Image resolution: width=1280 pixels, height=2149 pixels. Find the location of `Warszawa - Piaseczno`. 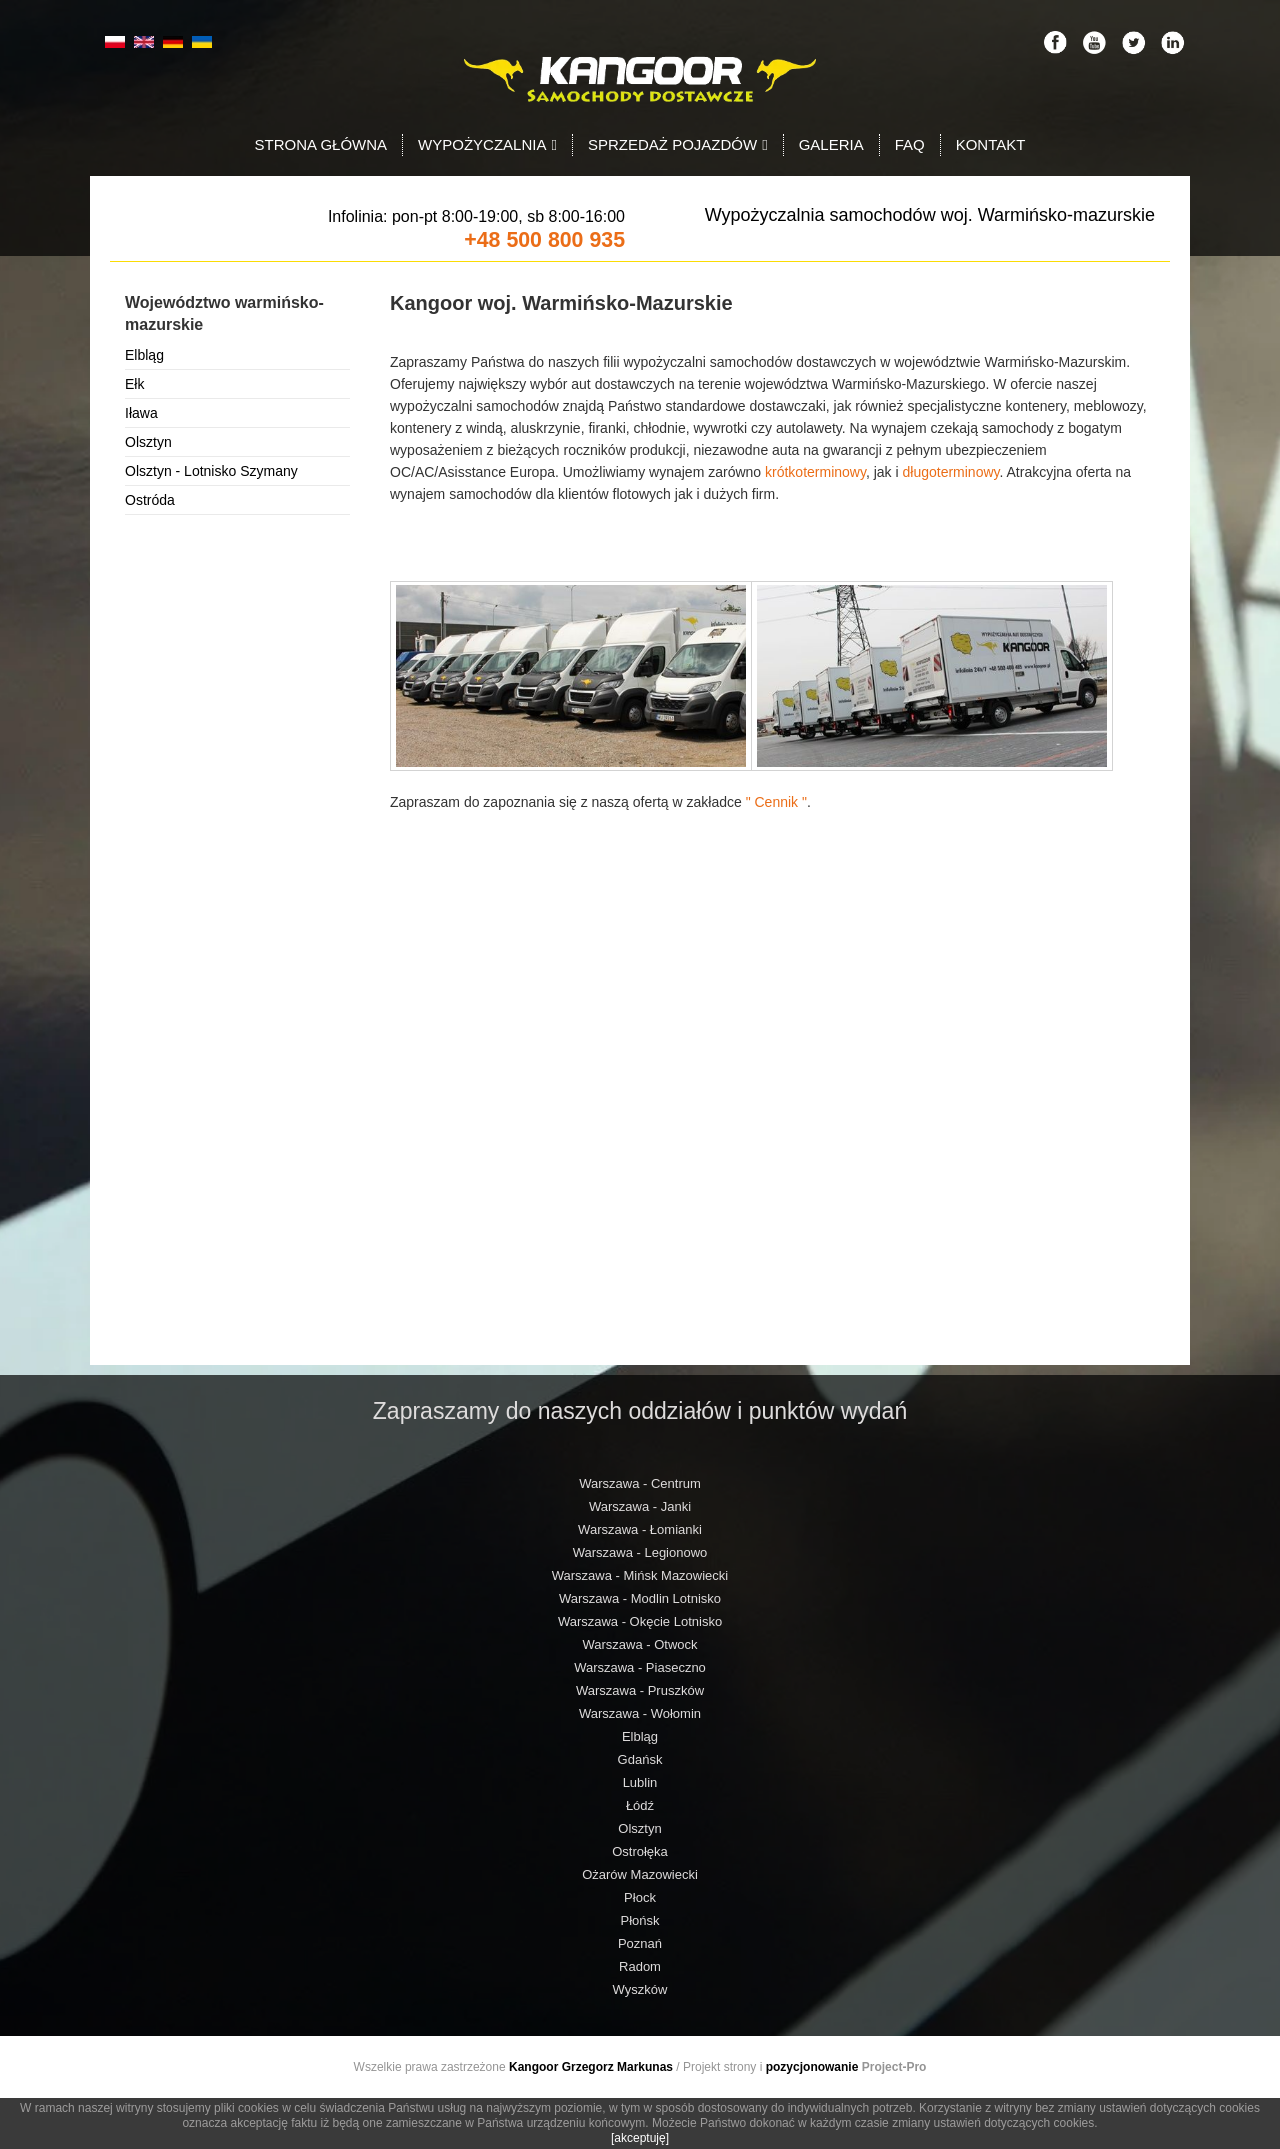

Warszawa - Piaseczno is located at coordinates (640, 1667).